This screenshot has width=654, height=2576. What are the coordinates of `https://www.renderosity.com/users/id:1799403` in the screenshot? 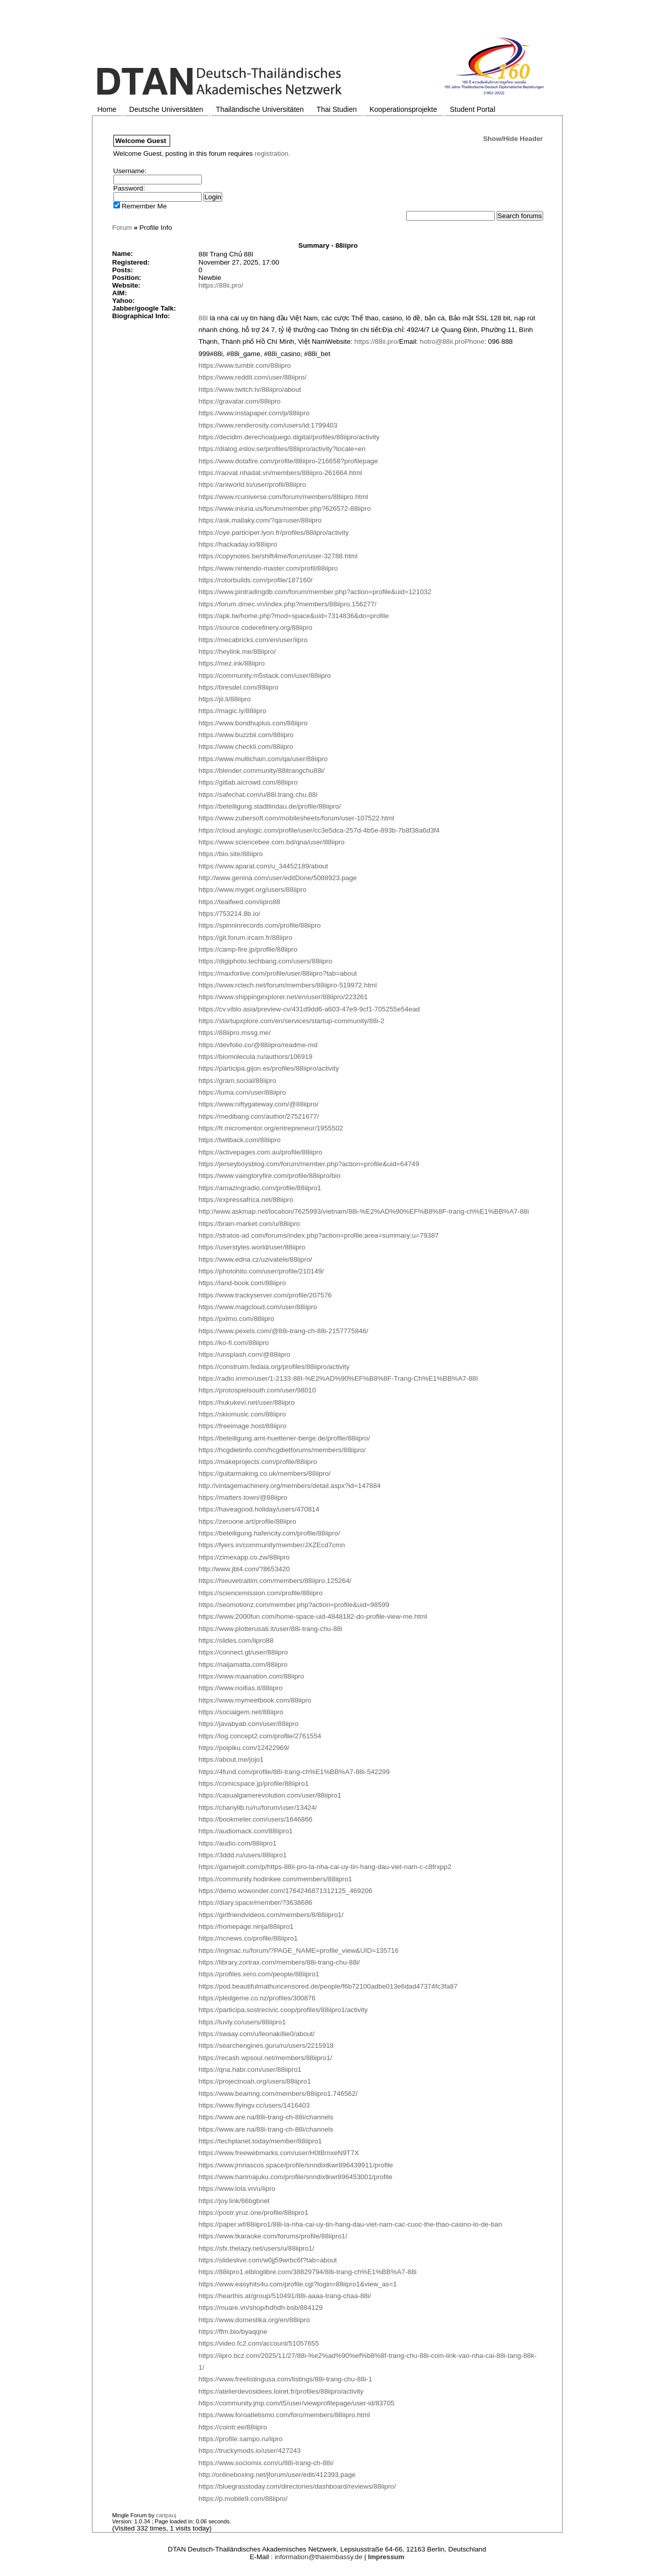 It's located at (268, 425).